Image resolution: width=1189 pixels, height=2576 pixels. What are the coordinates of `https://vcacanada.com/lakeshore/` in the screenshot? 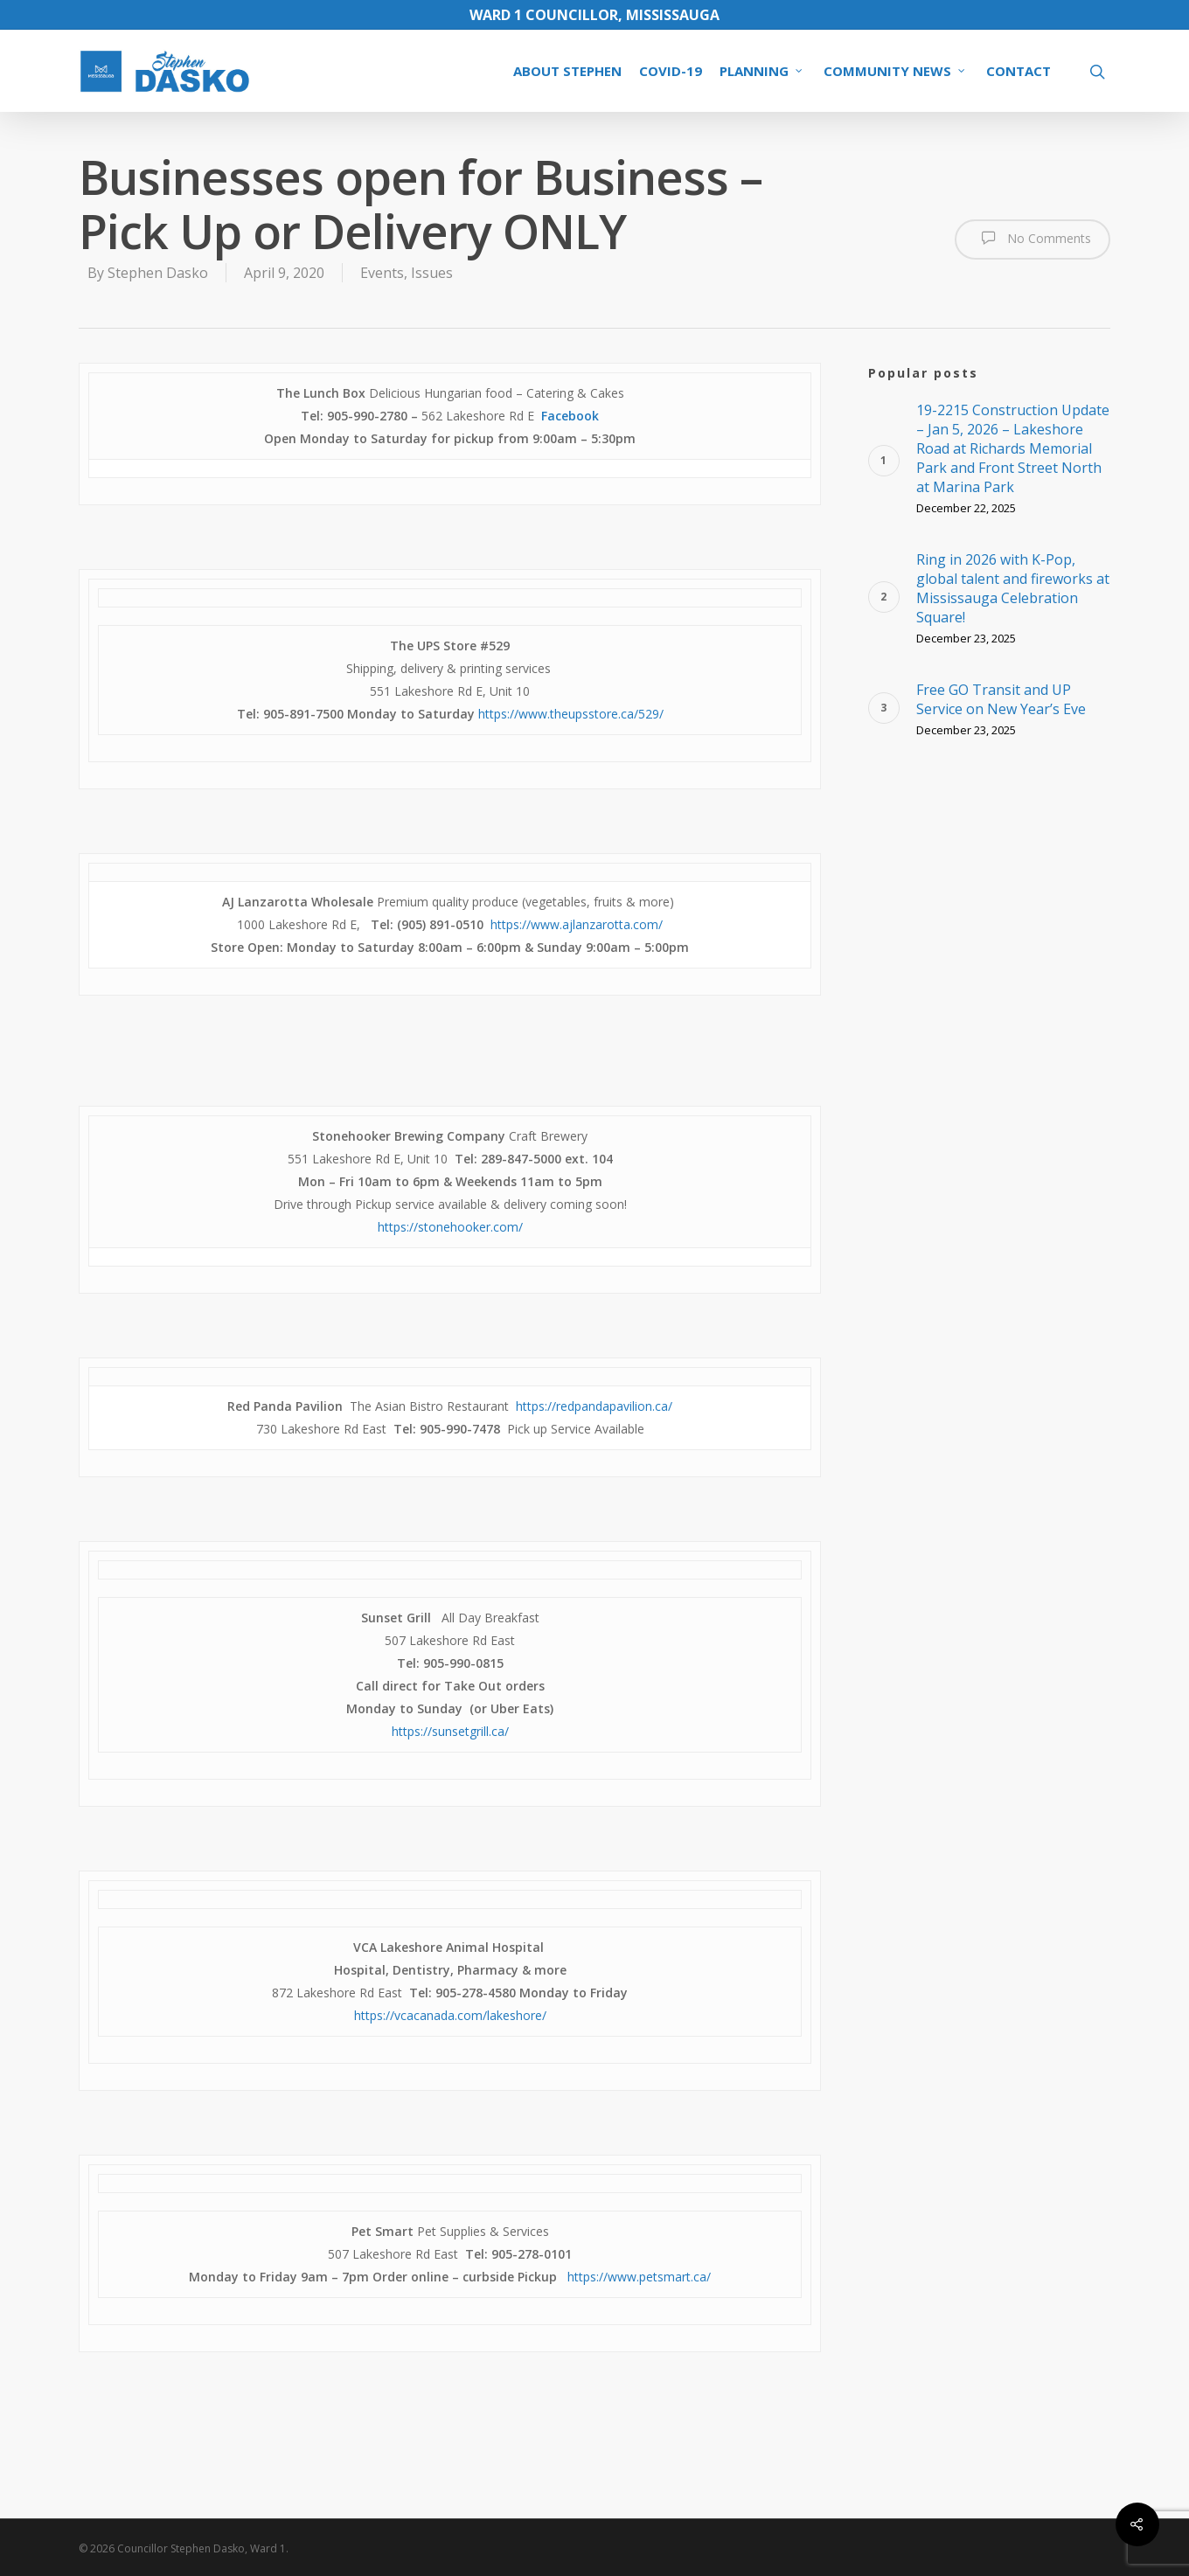 It's located at (450, 2015).